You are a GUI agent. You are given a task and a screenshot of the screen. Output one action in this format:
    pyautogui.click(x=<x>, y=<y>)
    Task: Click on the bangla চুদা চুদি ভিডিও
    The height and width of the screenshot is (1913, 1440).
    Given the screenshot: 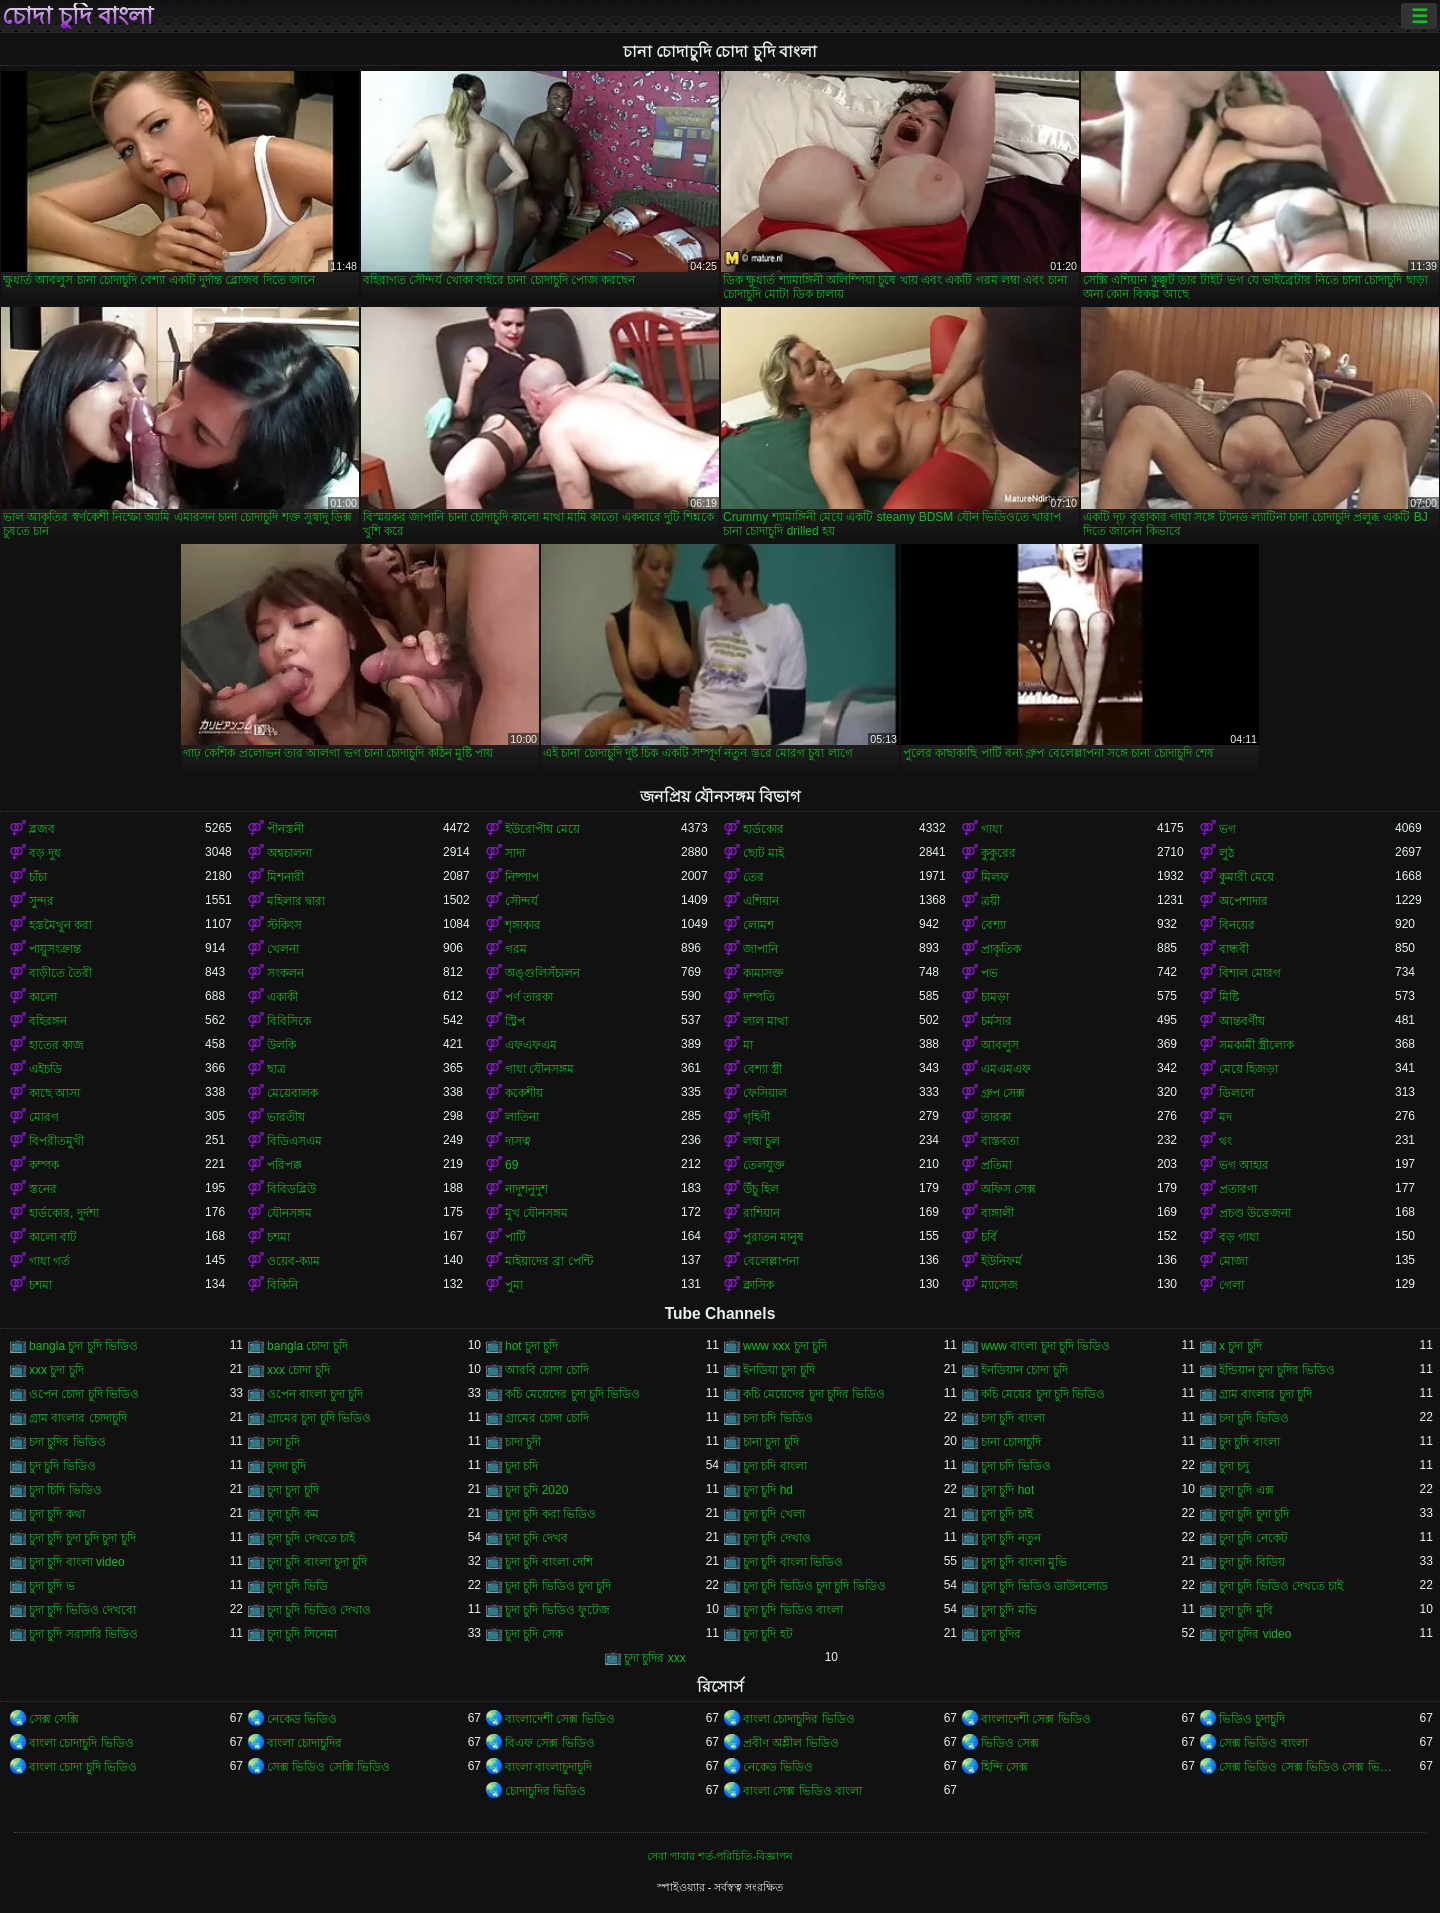 What is the action you would take?
    pyautogui.click(x=83, y=1346)
    